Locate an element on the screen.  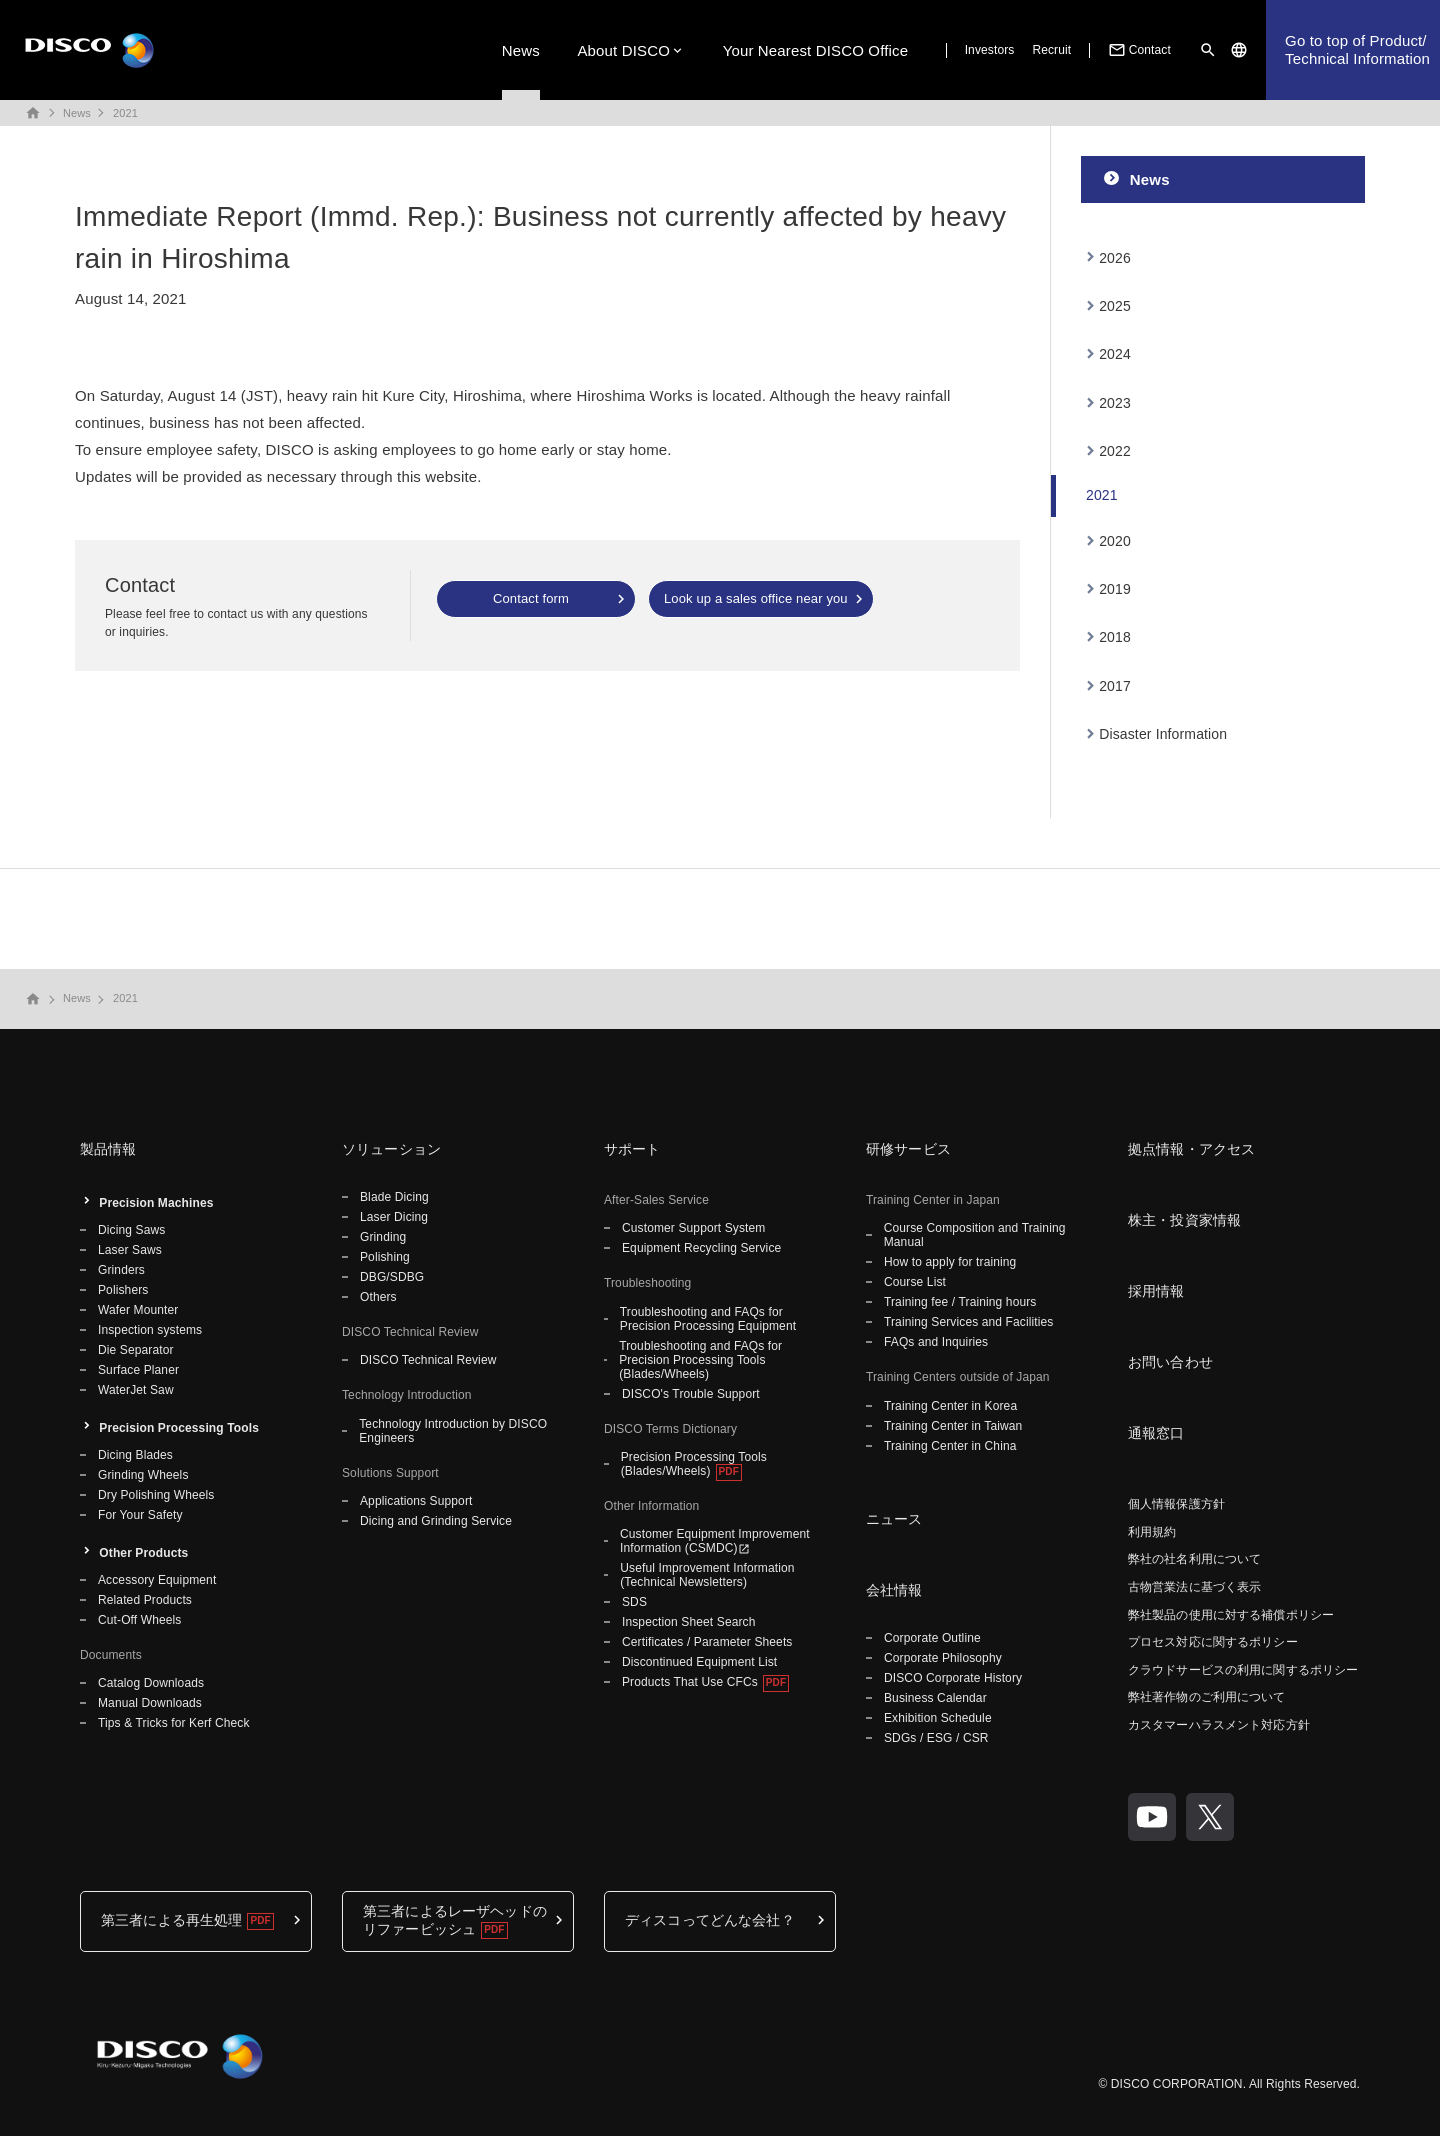
2026 is located at coordinates (1115, 258).